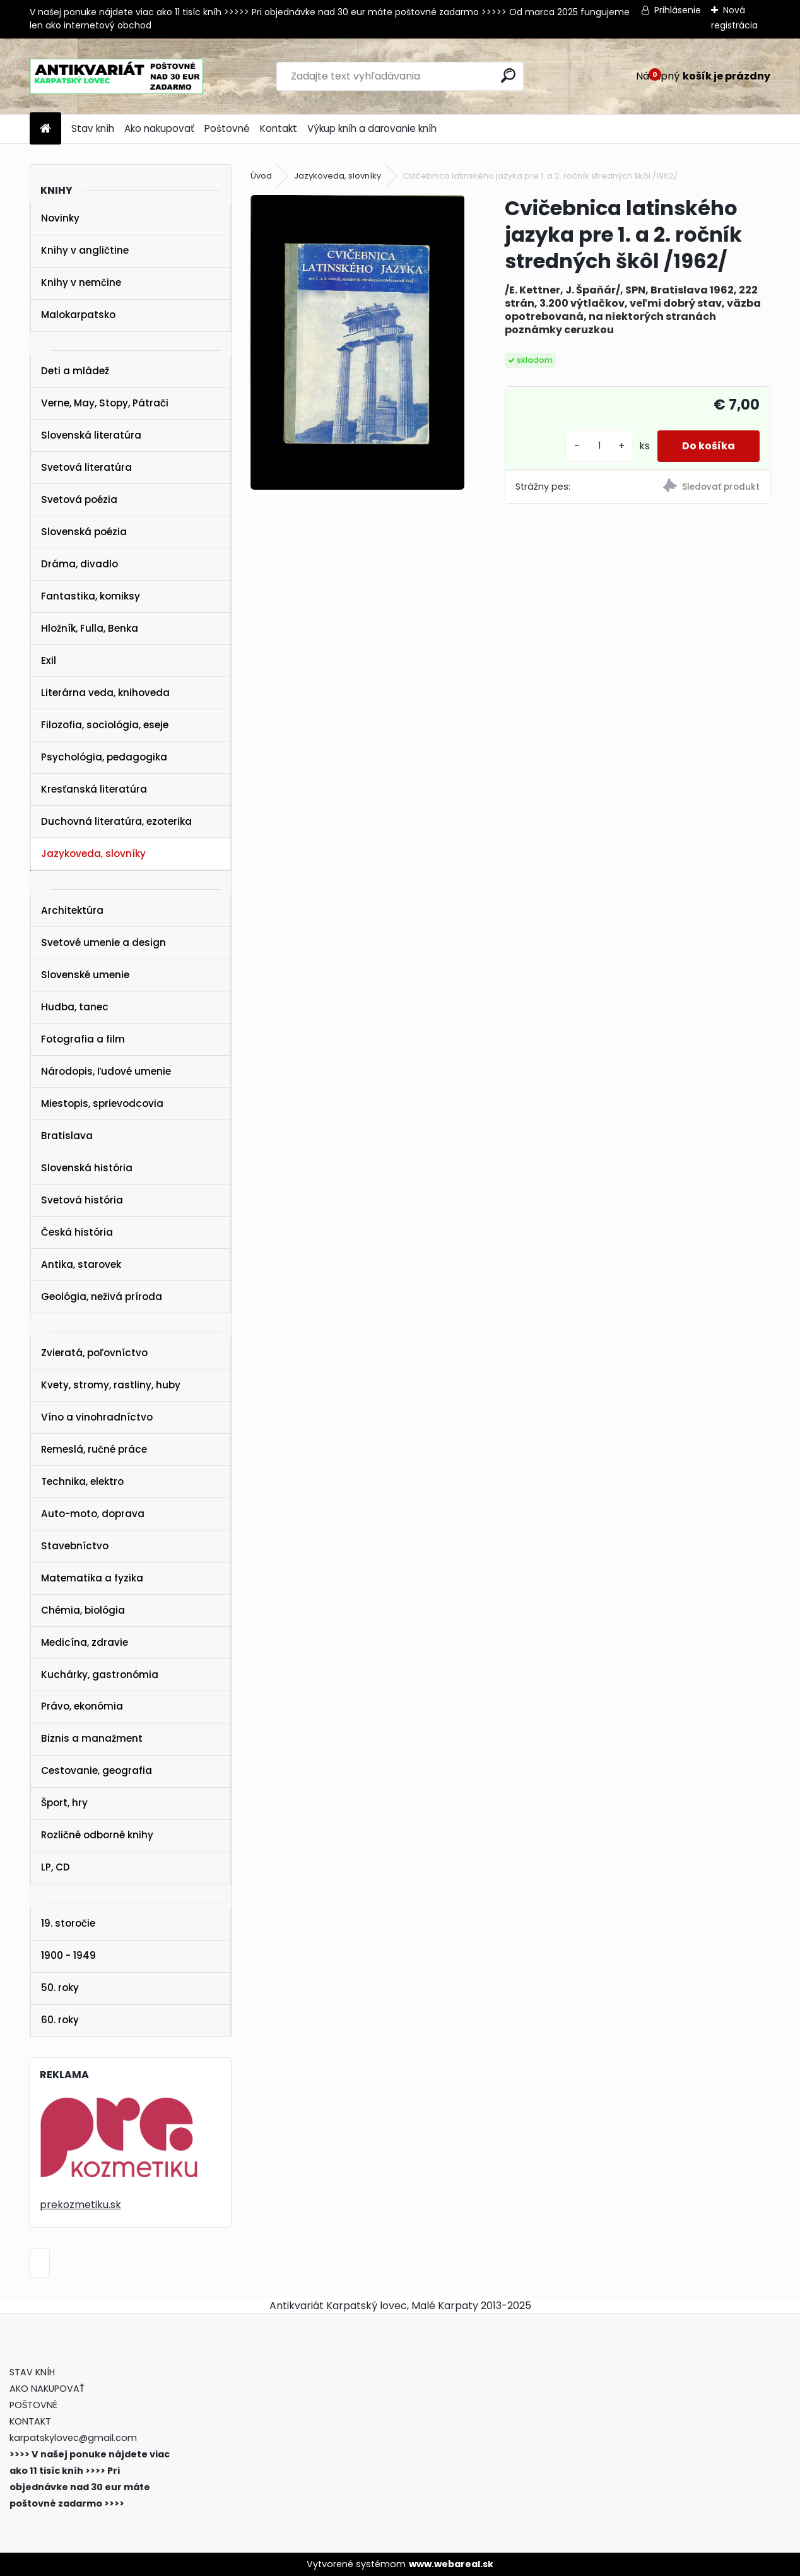  What do you see at coordinates (60, 1987) in the screenshot?
I see `50. roky` at bounding box center [60, 1987].